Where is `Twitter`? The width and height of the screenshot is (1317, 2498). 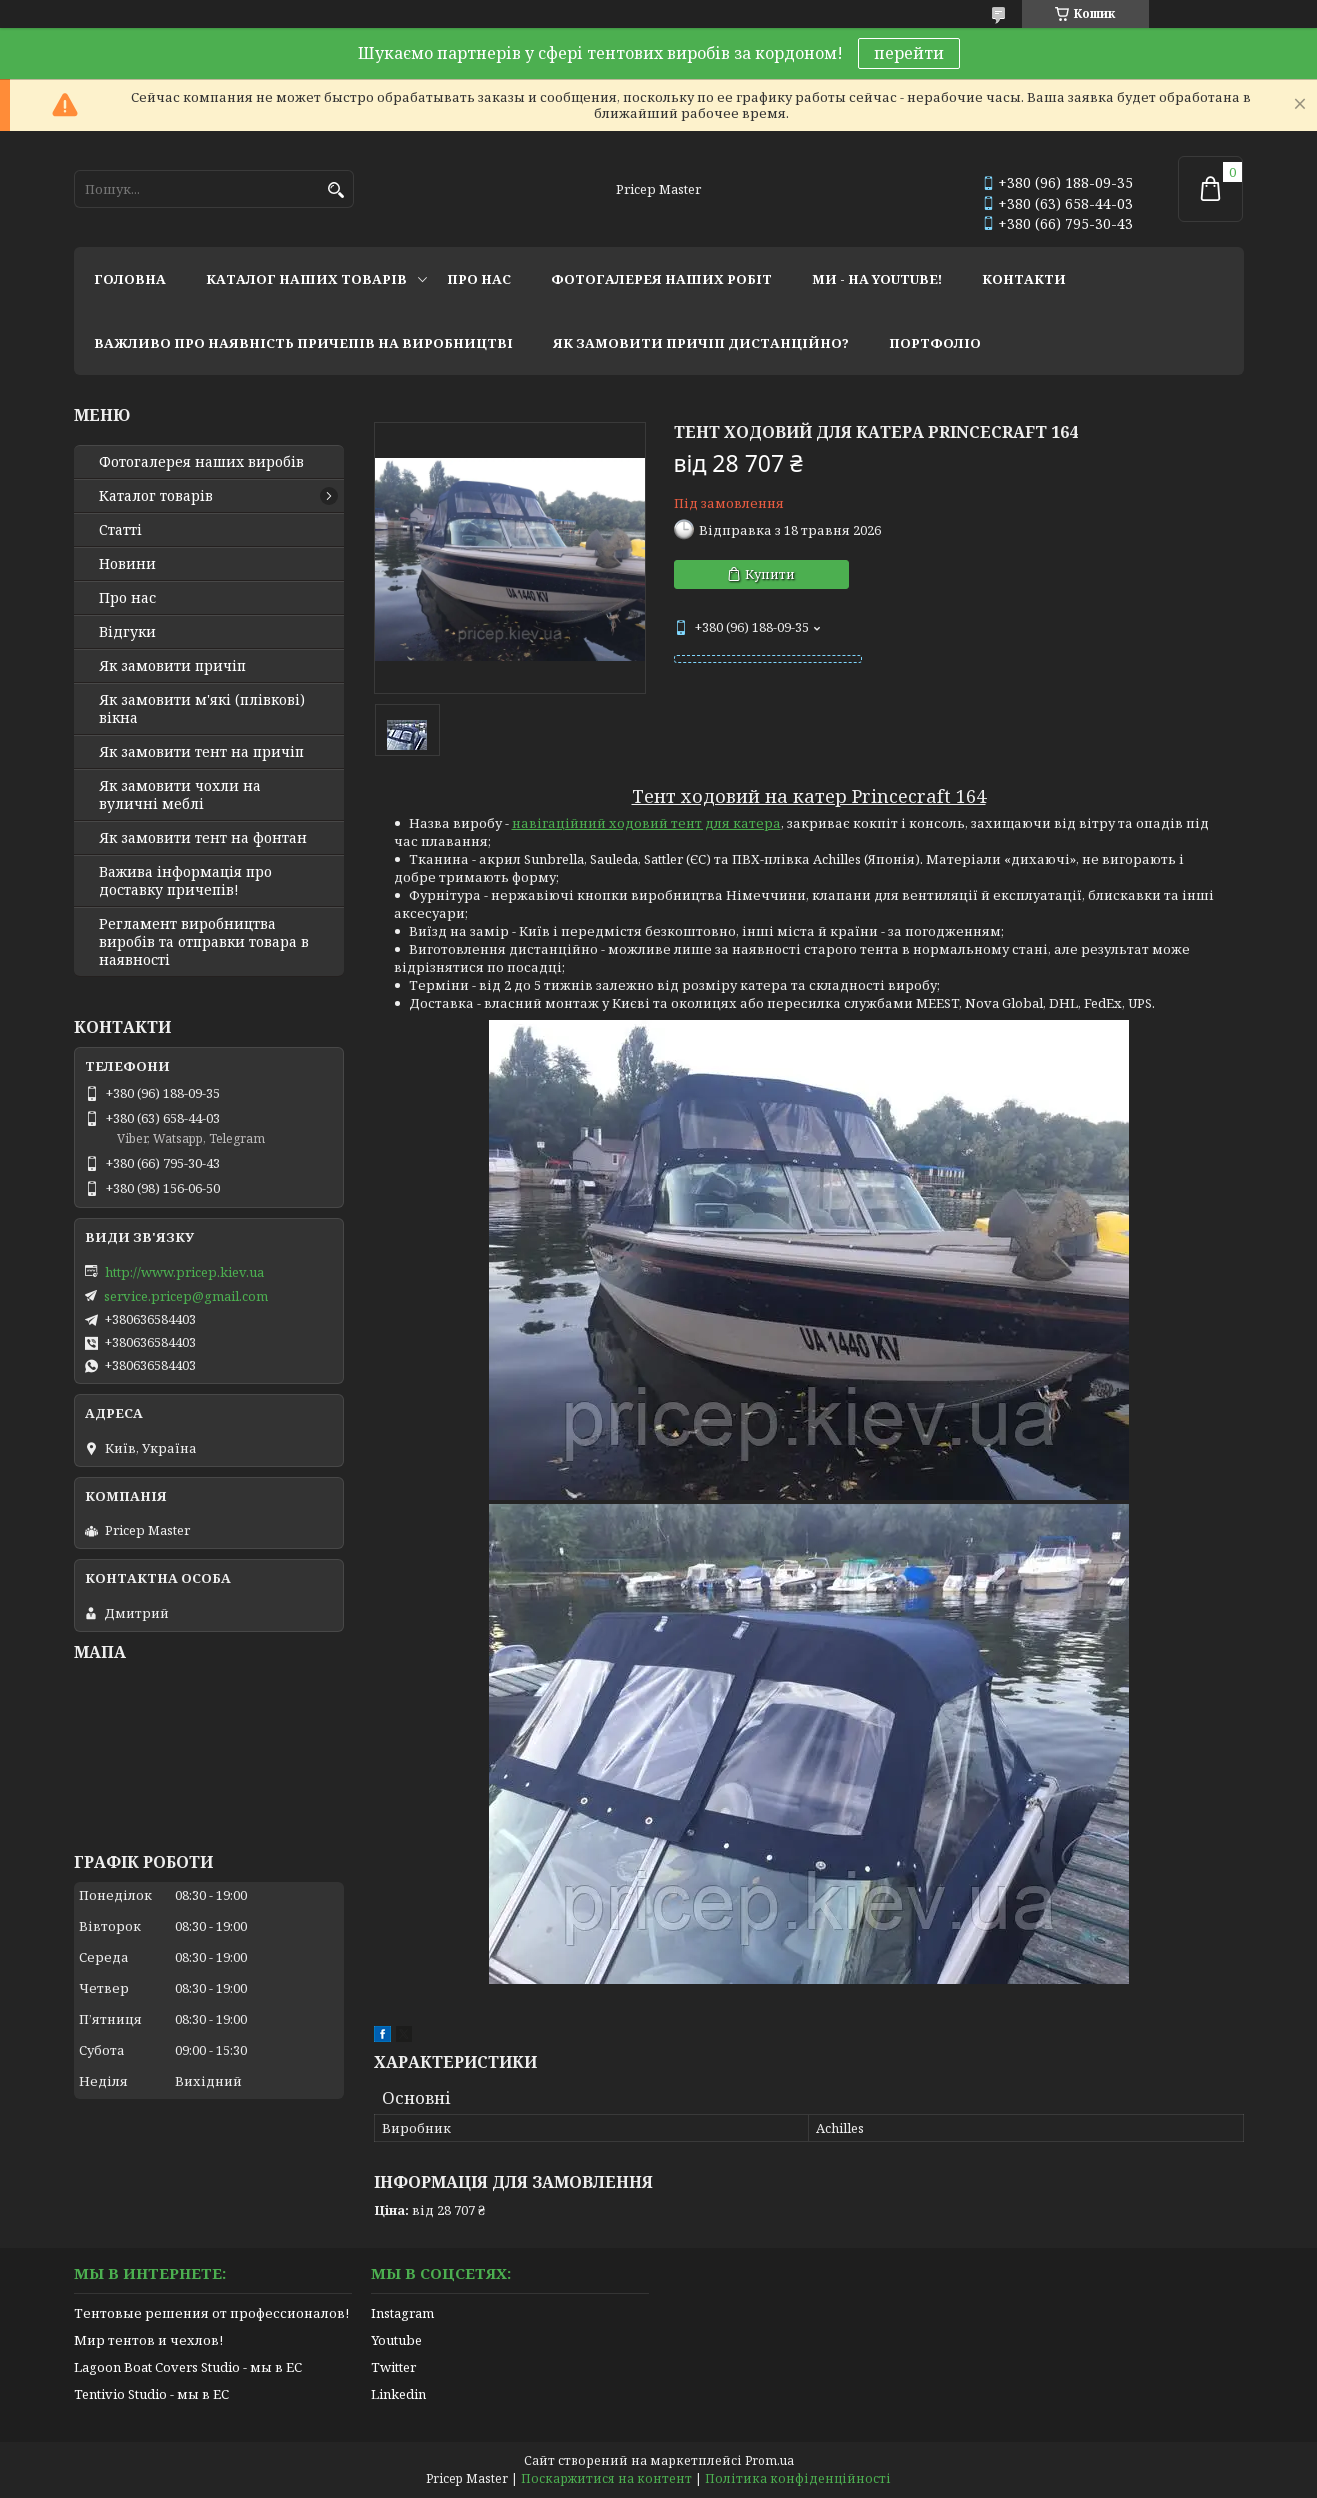
Twitter is located at coordinates (393, 2367).